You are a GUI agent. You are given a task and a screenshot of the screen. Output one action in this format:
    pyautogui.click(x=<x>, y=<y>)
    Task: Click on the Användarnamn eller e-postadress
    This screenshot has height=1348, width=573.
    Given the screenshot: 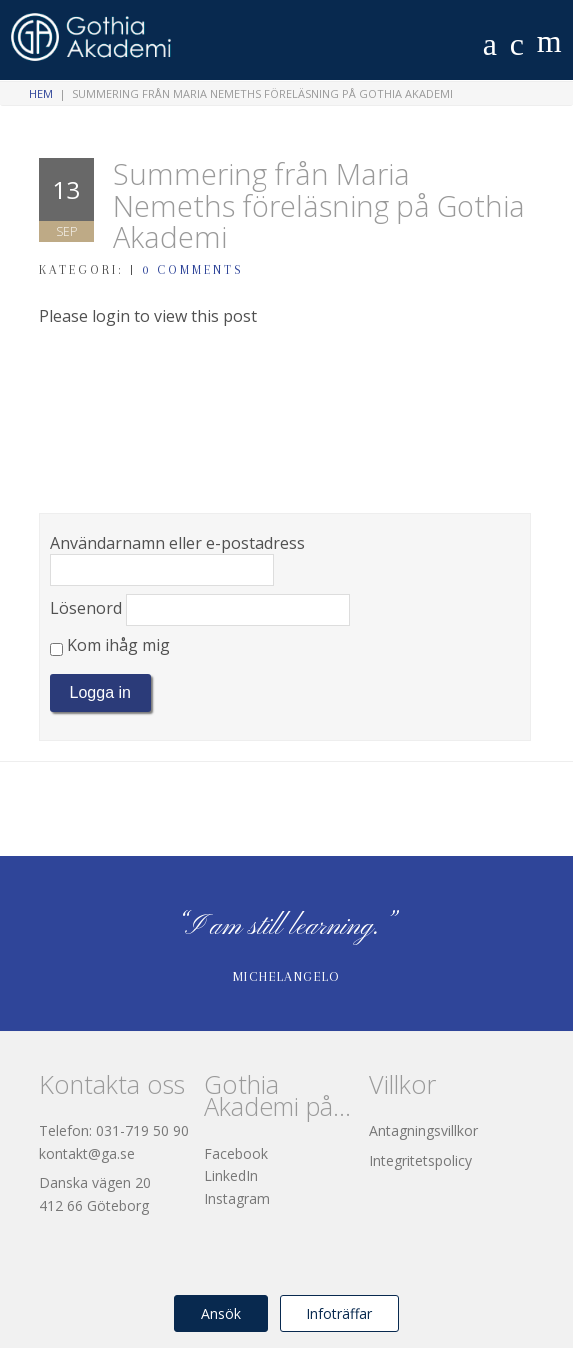 What is the action you would take?
    pyautogui.click(x=177, y=543)
    